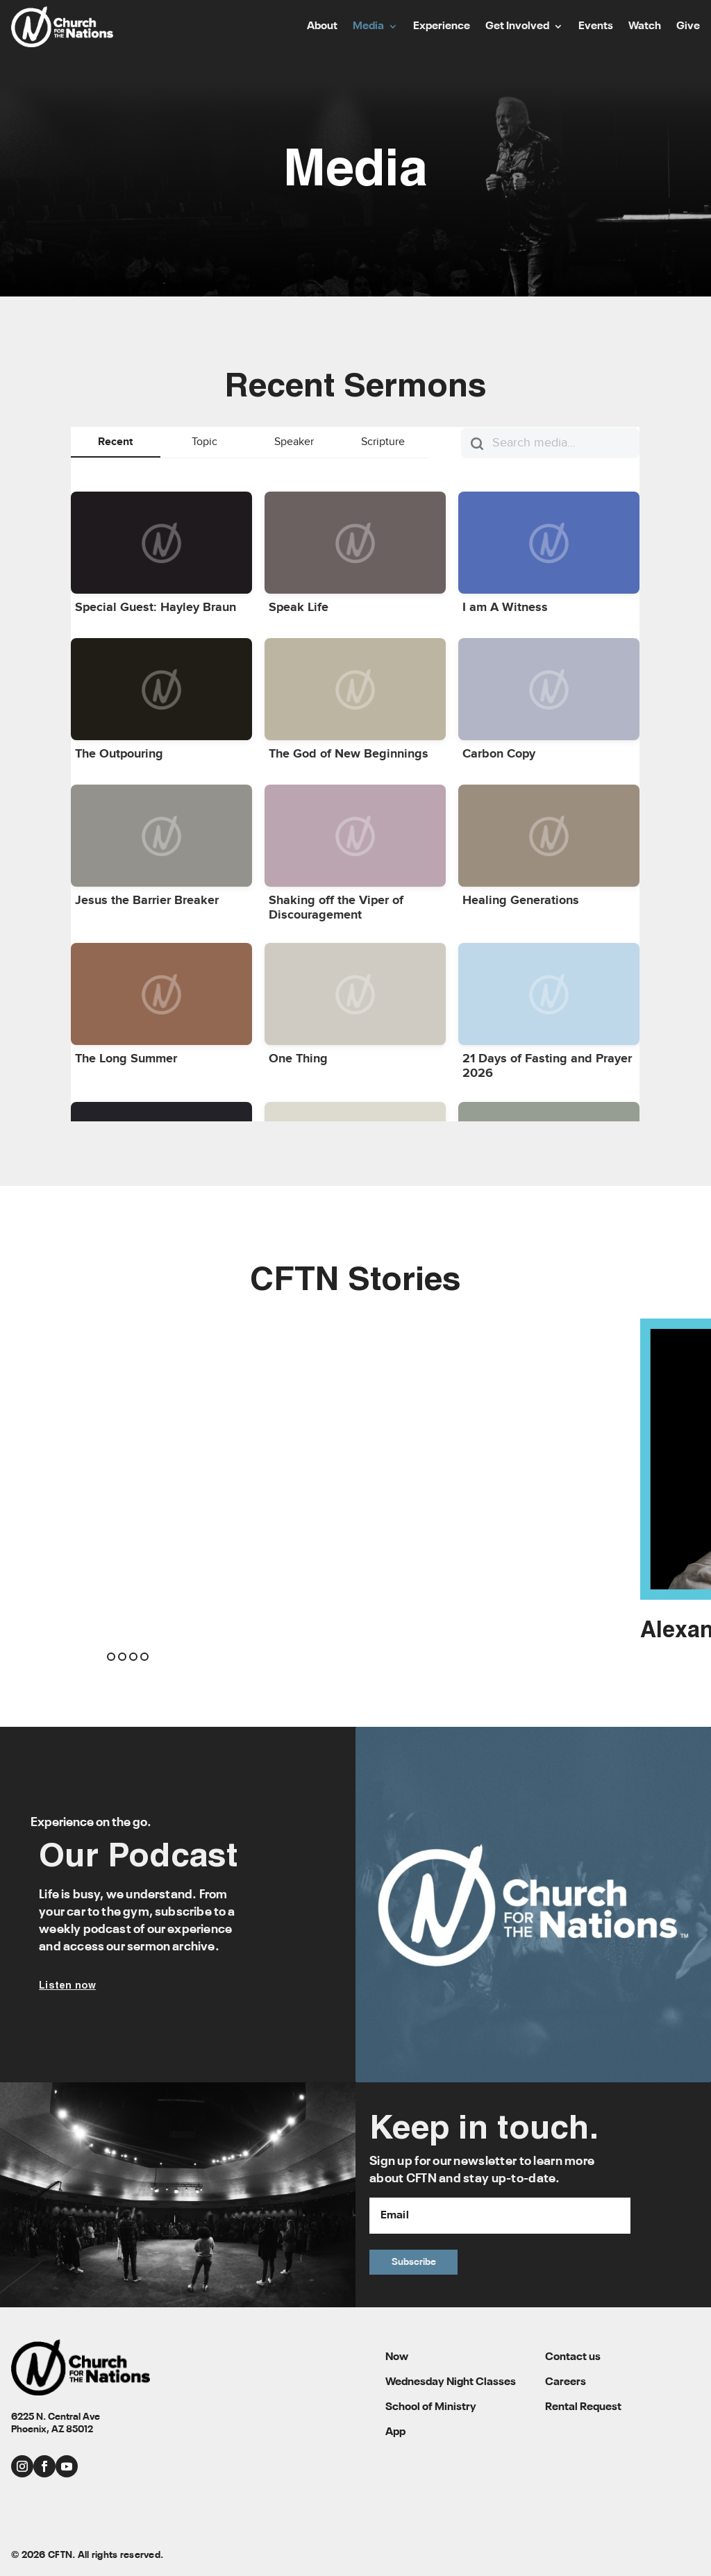  I want to click on Experience, so click(441, 27).